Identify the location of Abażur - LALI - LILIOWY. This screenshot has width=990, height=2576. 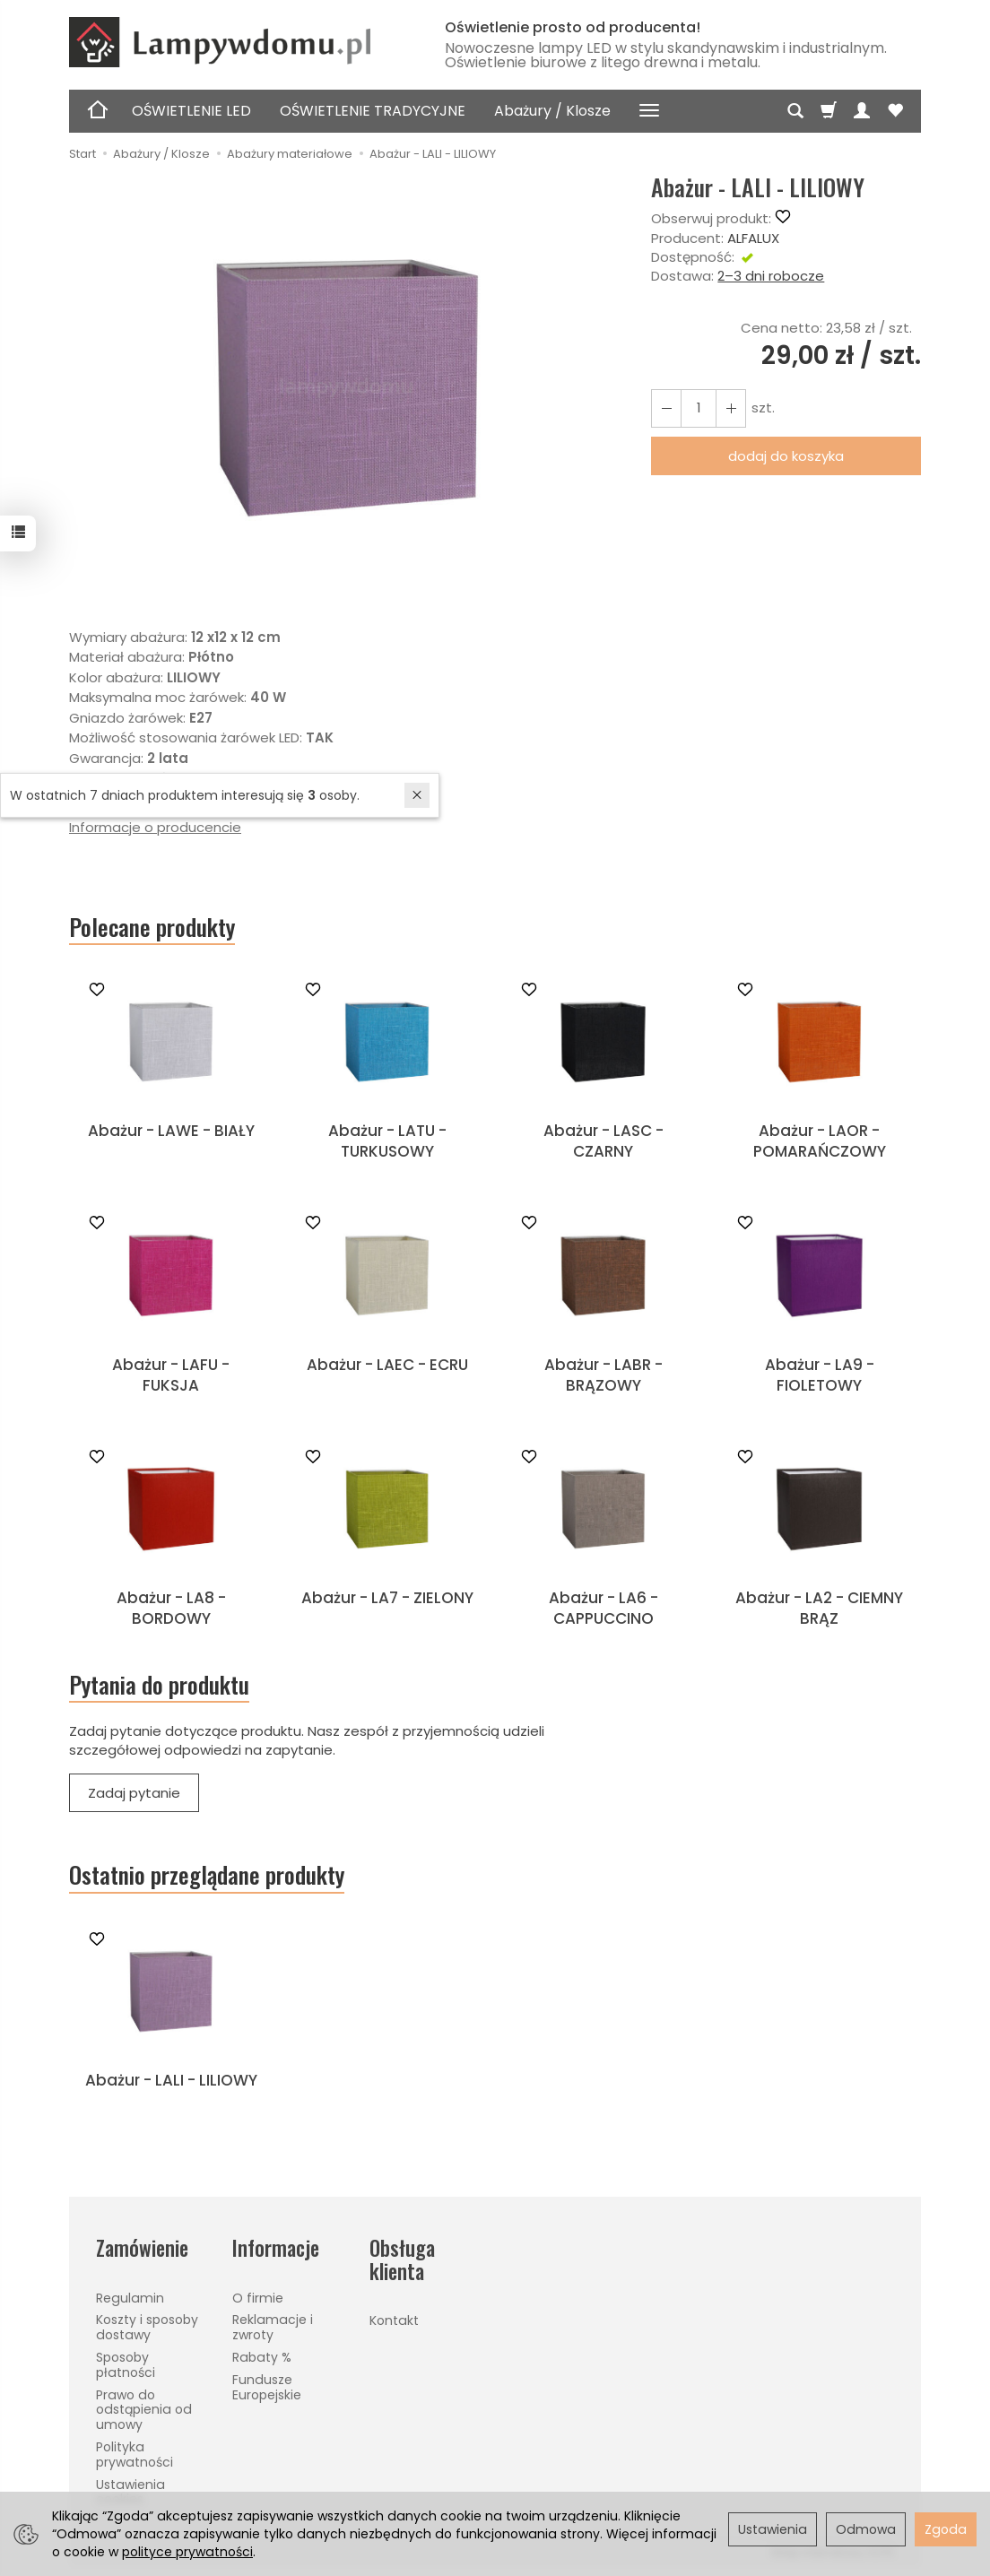
(171, 2080).